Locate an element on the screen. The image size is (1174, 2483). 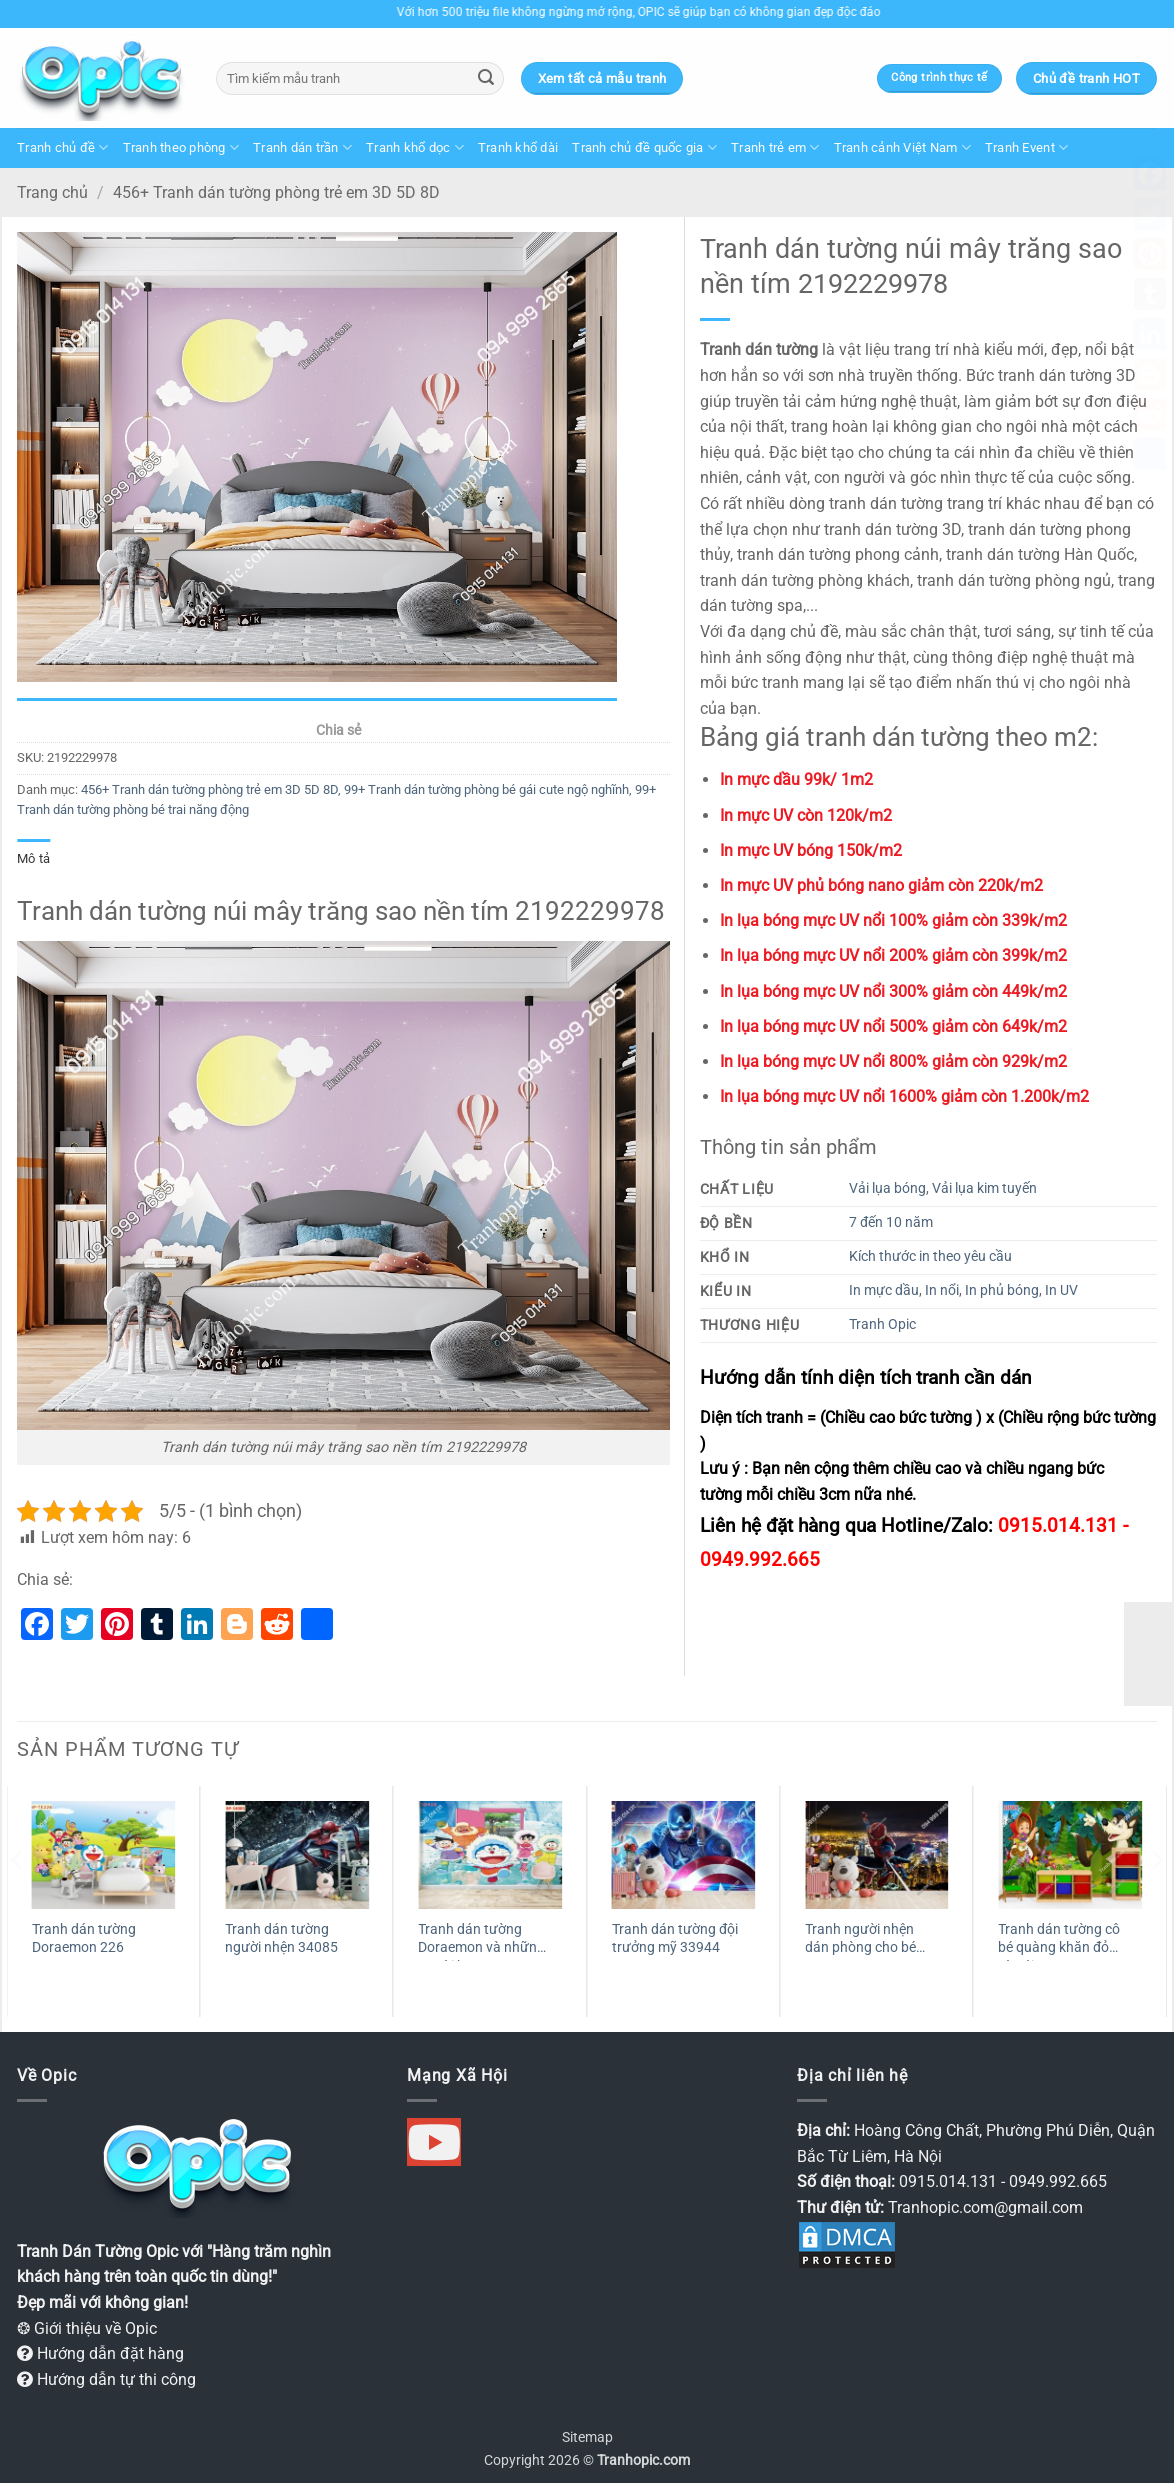
456+ Tranh dán tường phòng trẻ em 3D 5D 8D is located at coordinates (276, 192).